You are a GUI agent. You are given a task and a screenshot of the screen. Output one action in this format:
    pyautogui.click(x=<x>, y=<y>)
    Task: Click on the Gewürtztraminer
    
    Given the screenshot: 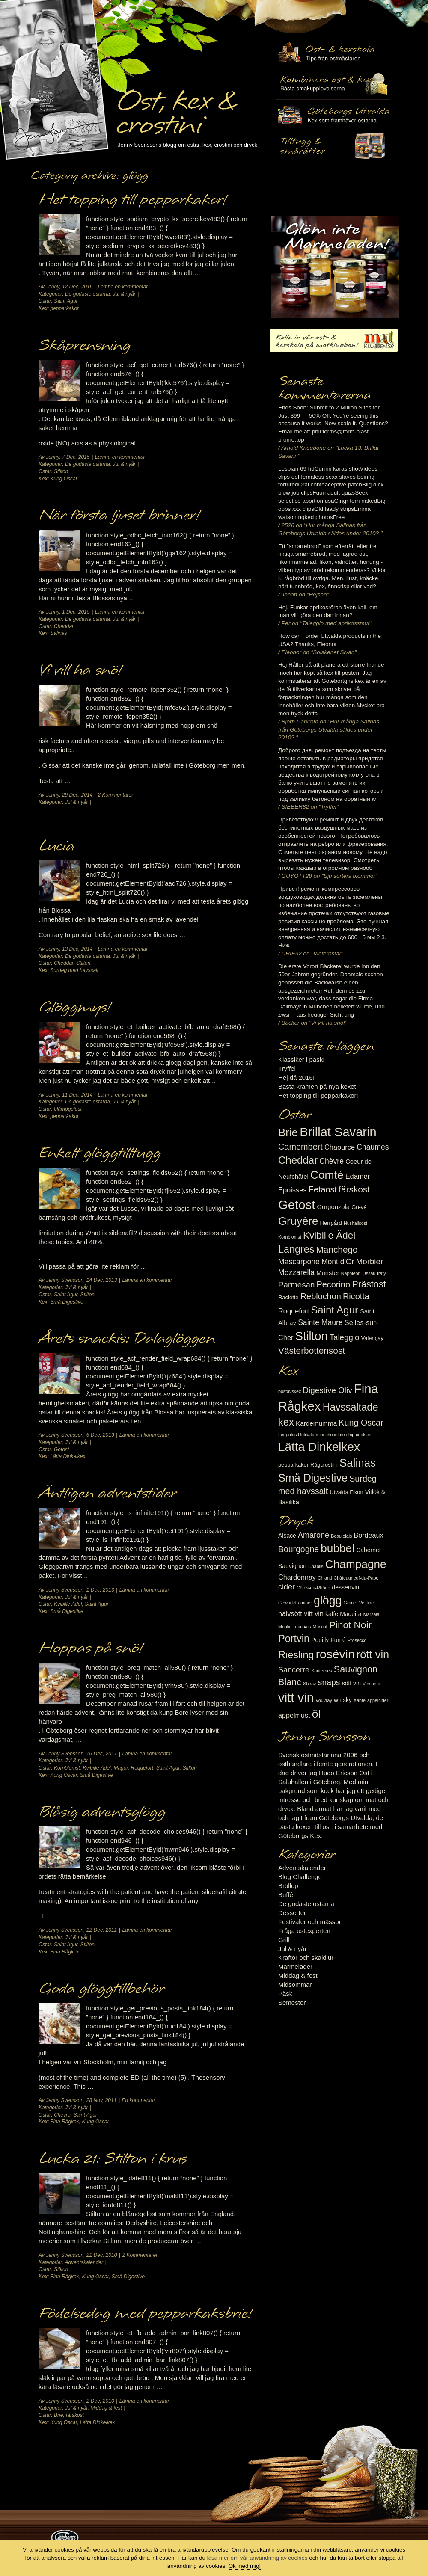 What is the action you would take?
    pyautogui.click(x=295, y=1602)
    